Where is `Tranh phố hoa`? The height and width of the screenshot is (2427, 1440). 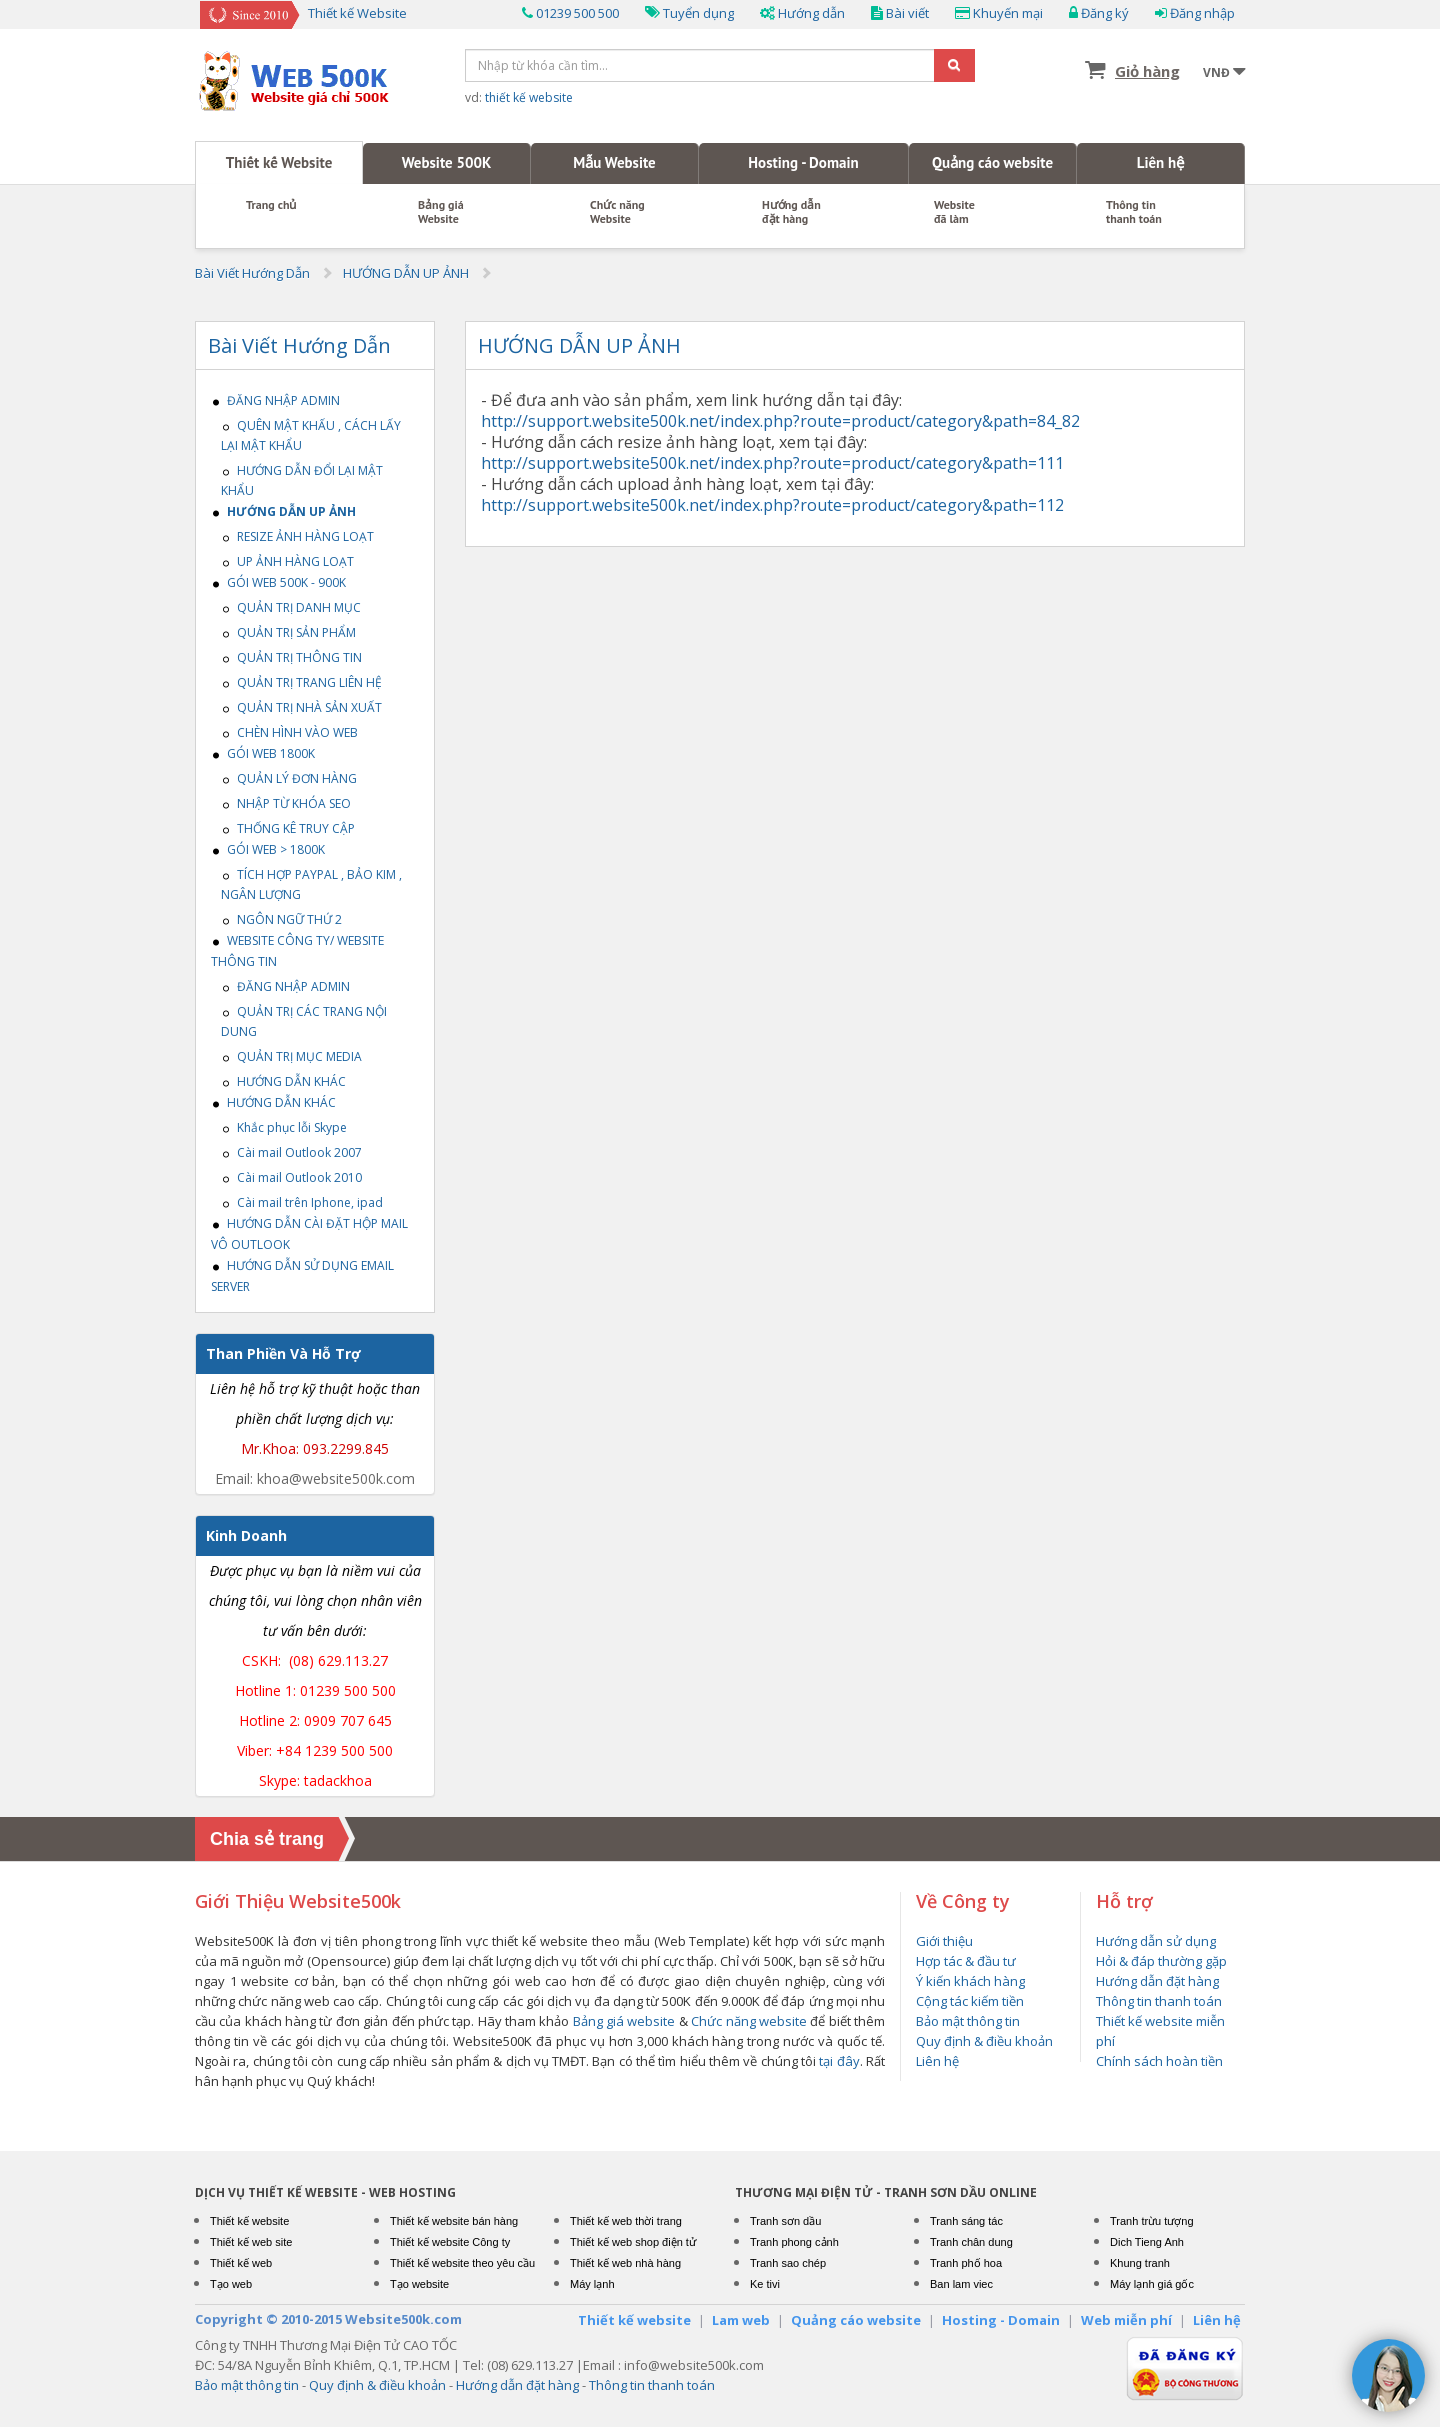
Tranh phố hoa is located at coordinates (966, 2263).